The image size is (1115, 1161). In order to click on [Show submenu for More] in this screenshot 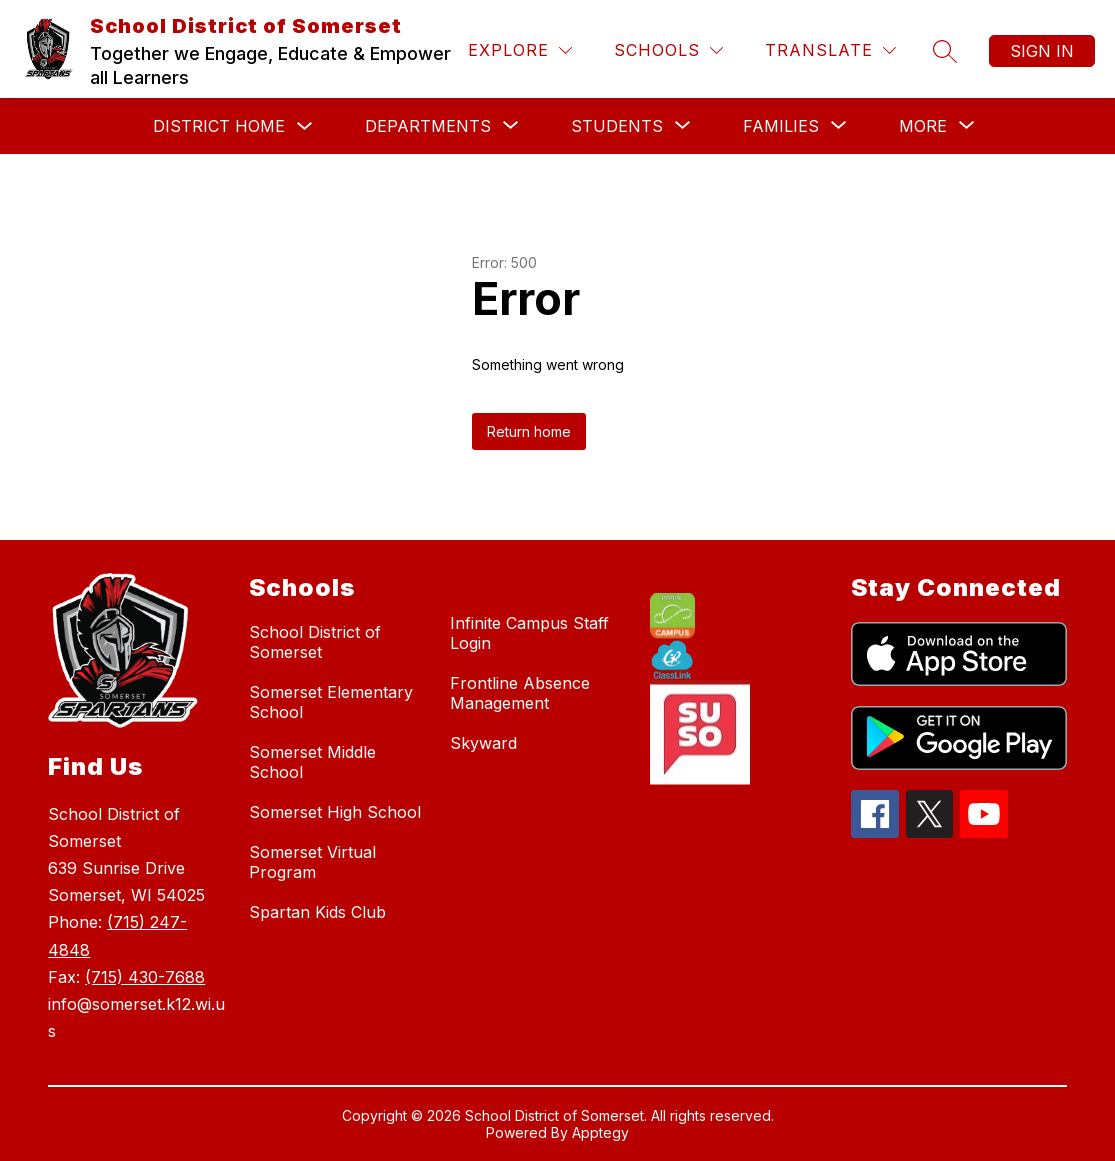, I will do `click(923, 126)`.